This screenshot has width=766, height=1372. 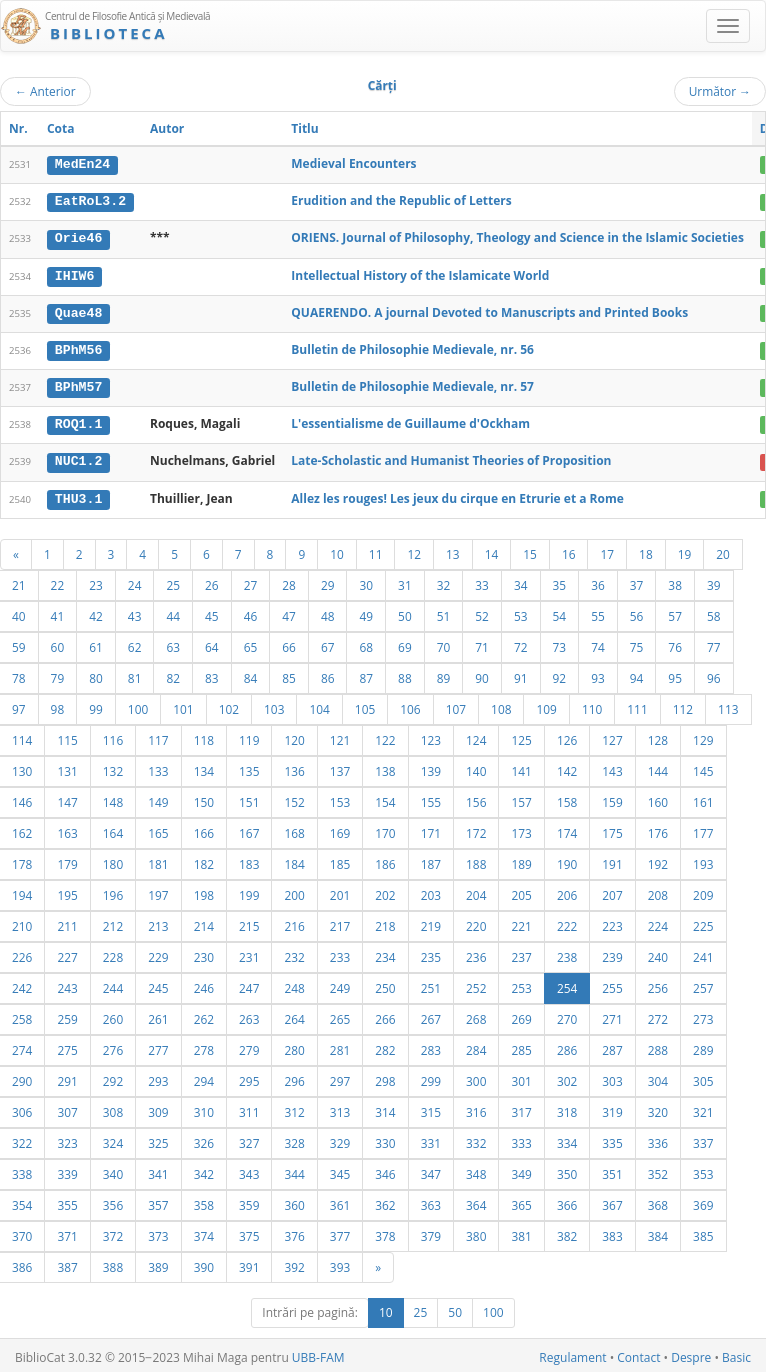 I want to click on 314, so click(x=385, y=1108).